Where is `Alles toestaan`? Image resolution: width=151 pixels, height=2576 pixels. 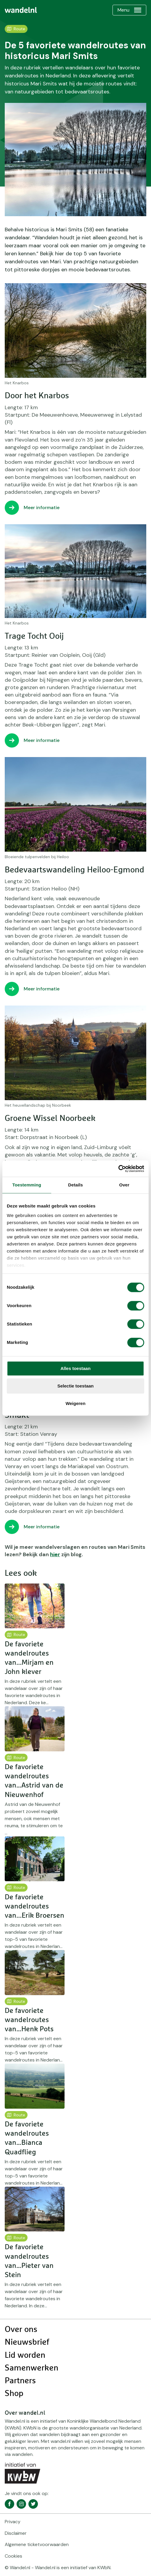 Alles toestaan is located at coordinates (75, 1368).